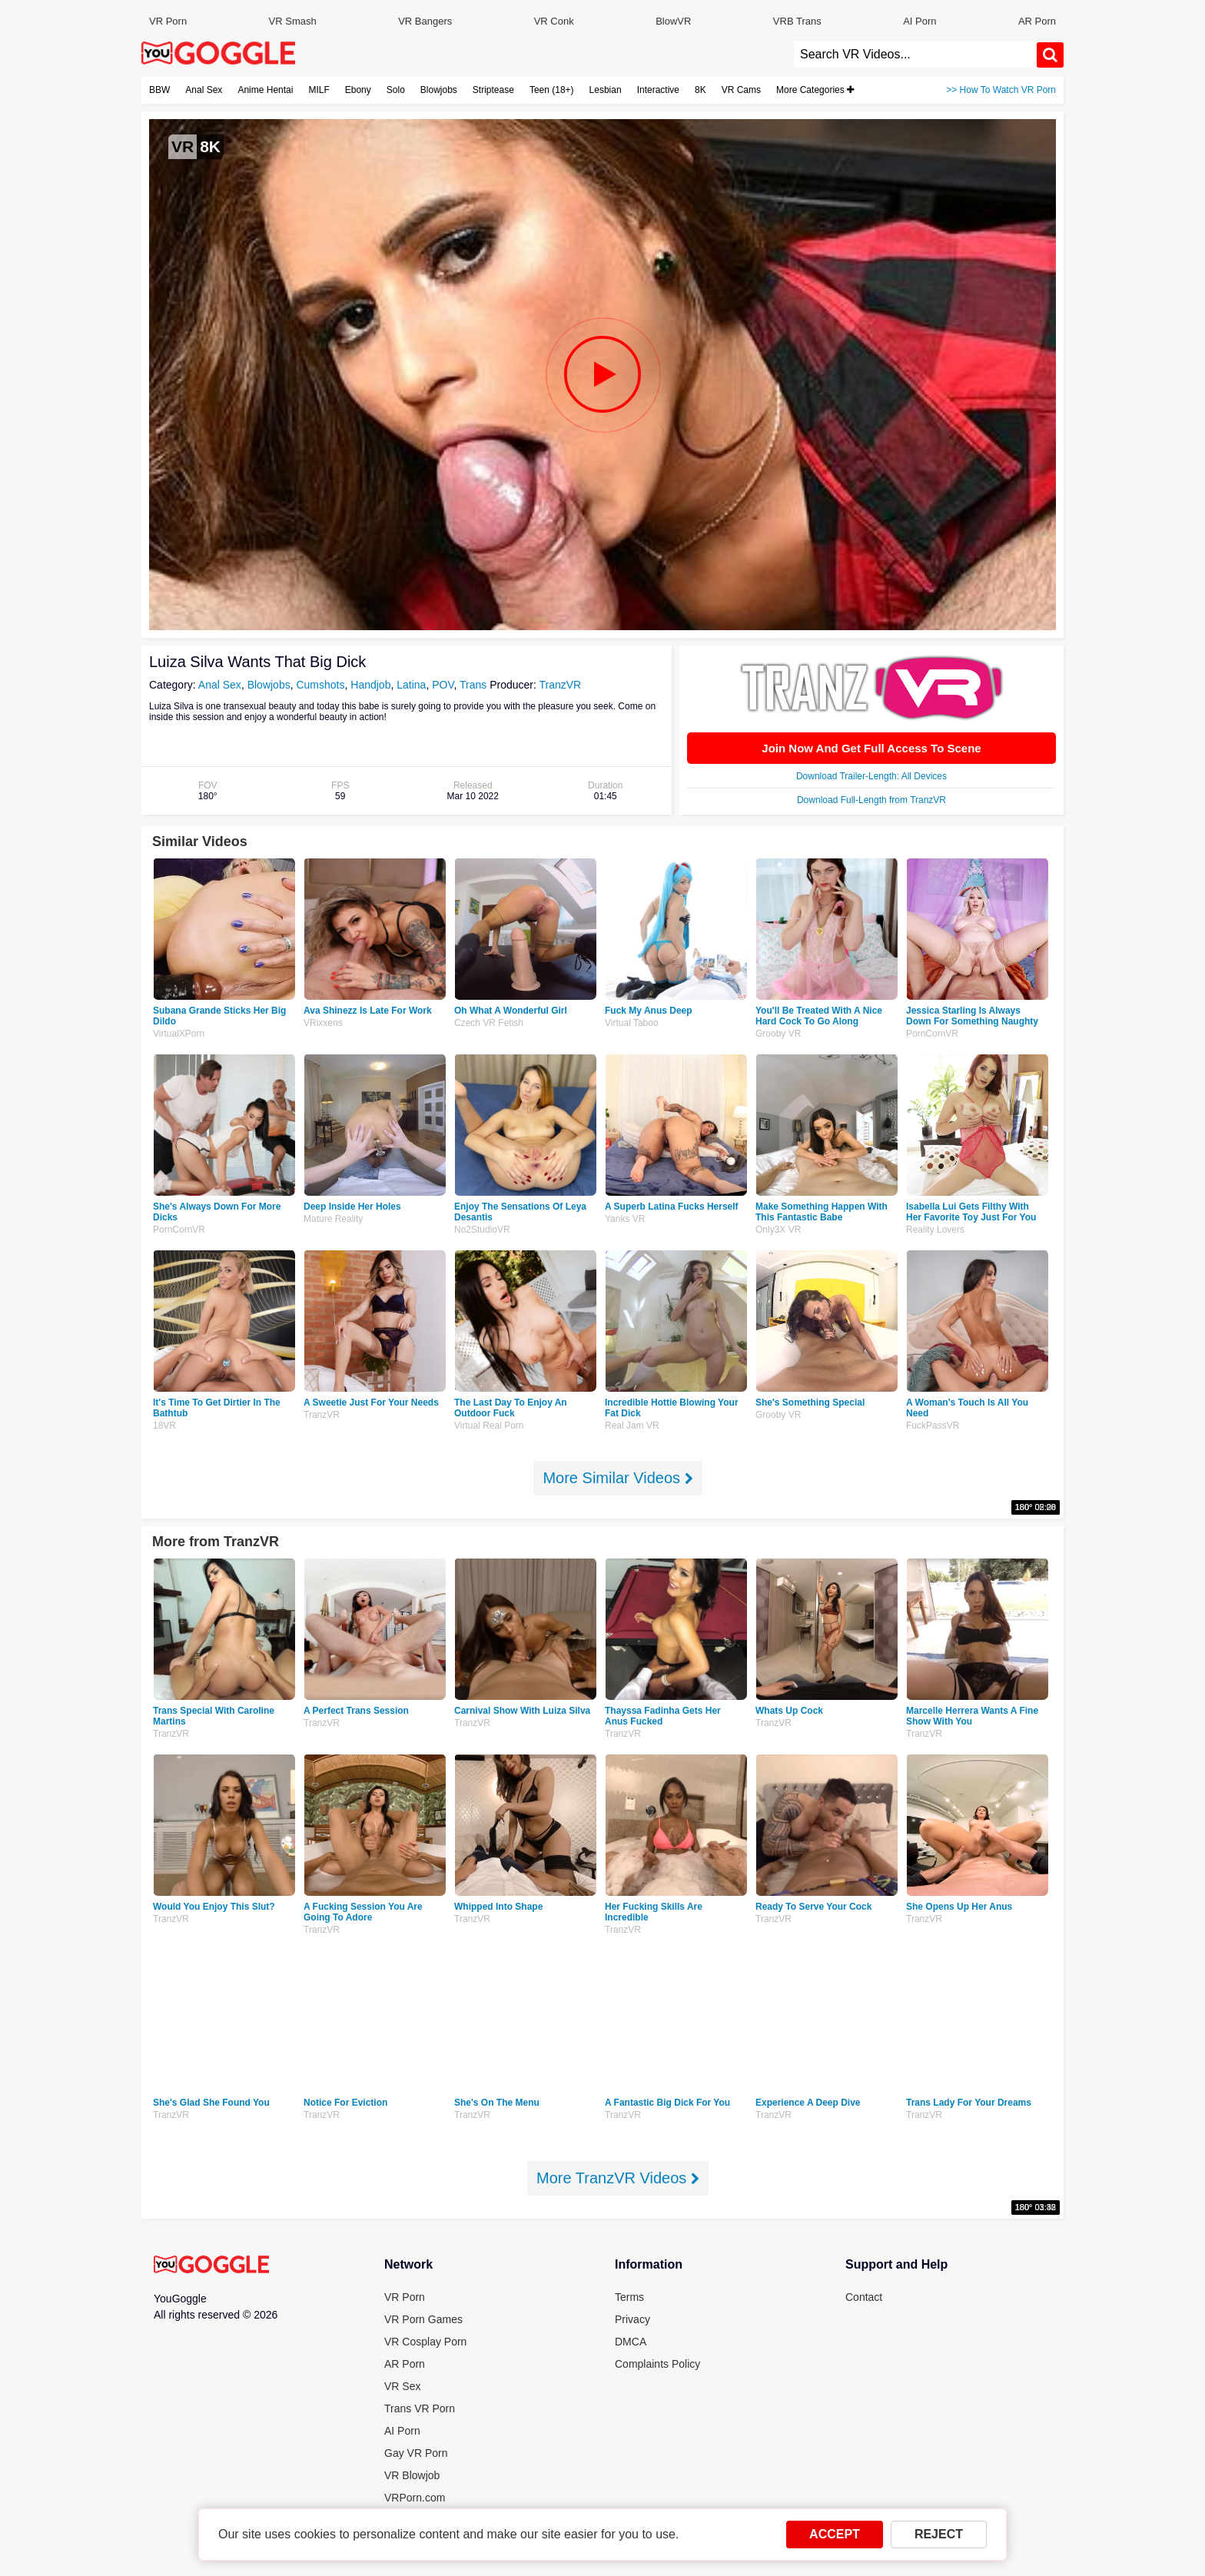 The height and width of the screenshot is (2576, 1205). What do you see at coordinates (159, 90) in the screenshot?
I see `BBW` at bounding box center [159, 90].